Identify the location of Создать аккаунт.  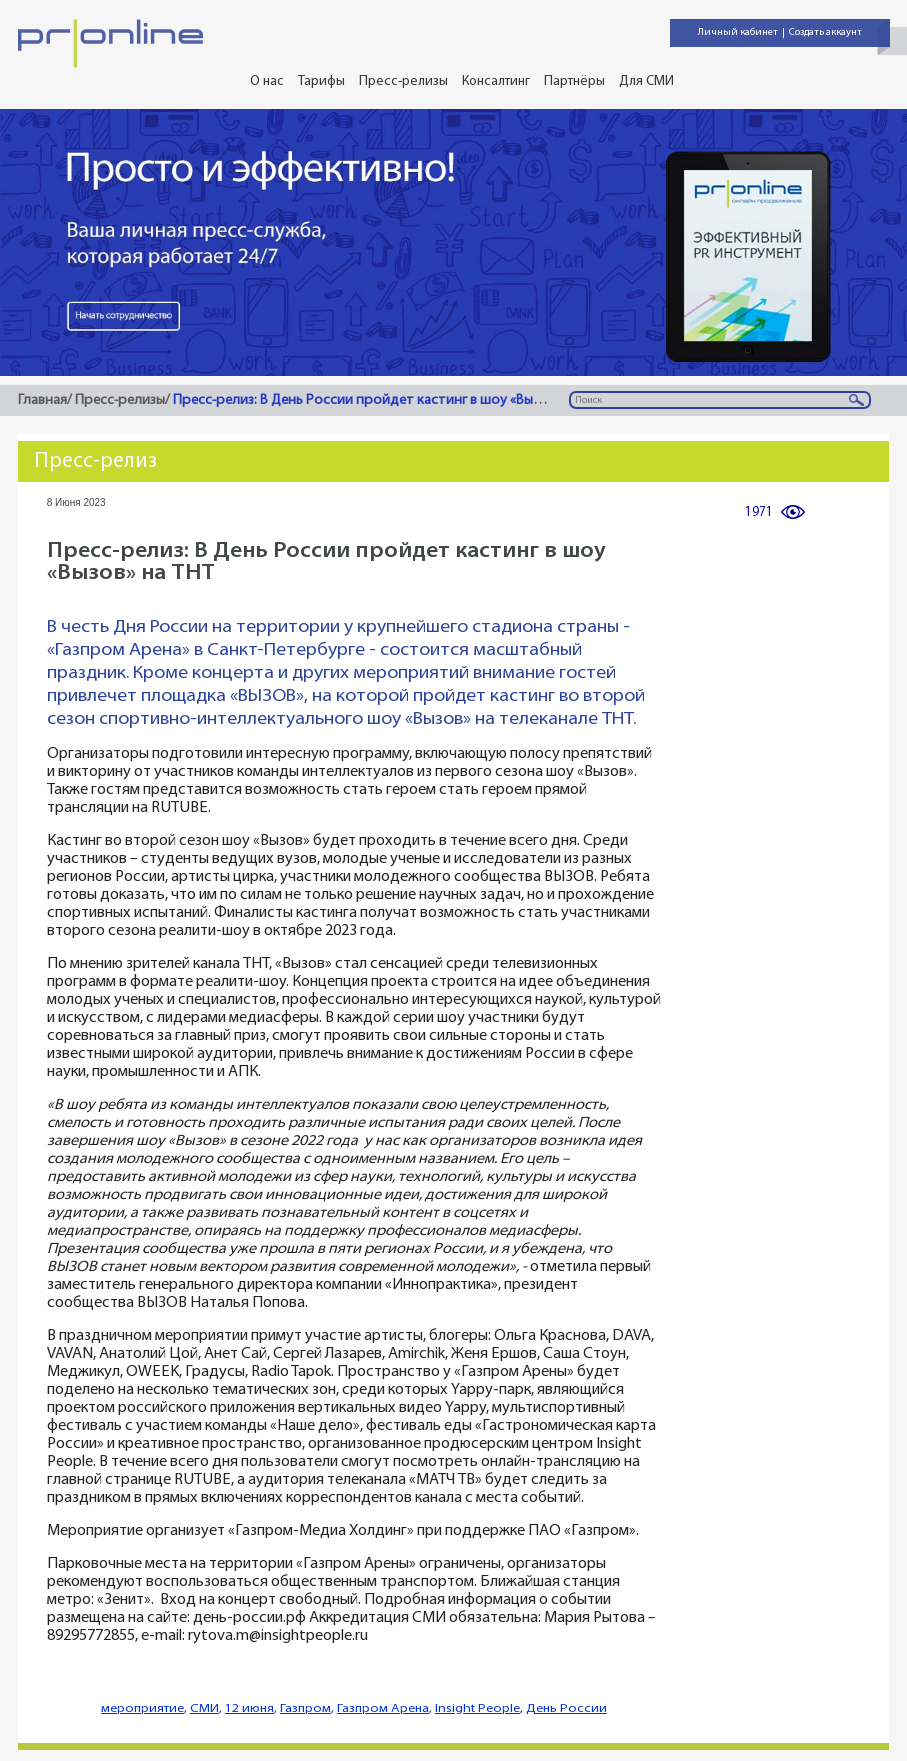
(825, 32).